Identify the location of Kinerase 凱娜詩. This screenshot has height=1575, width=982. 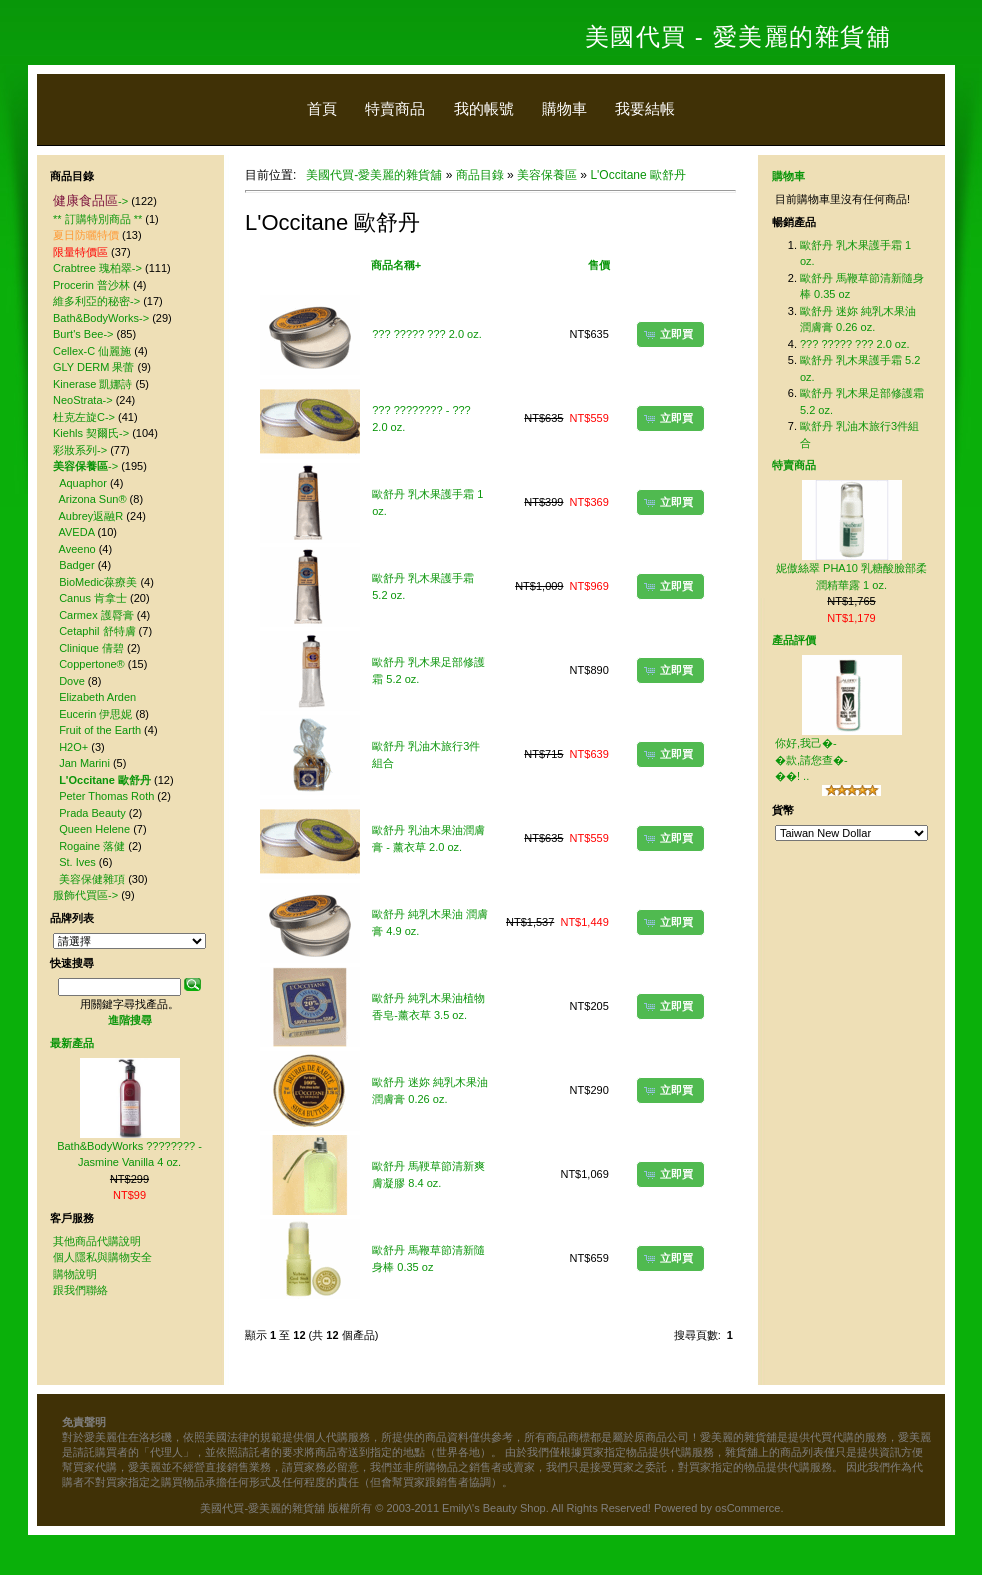
(92, 384).